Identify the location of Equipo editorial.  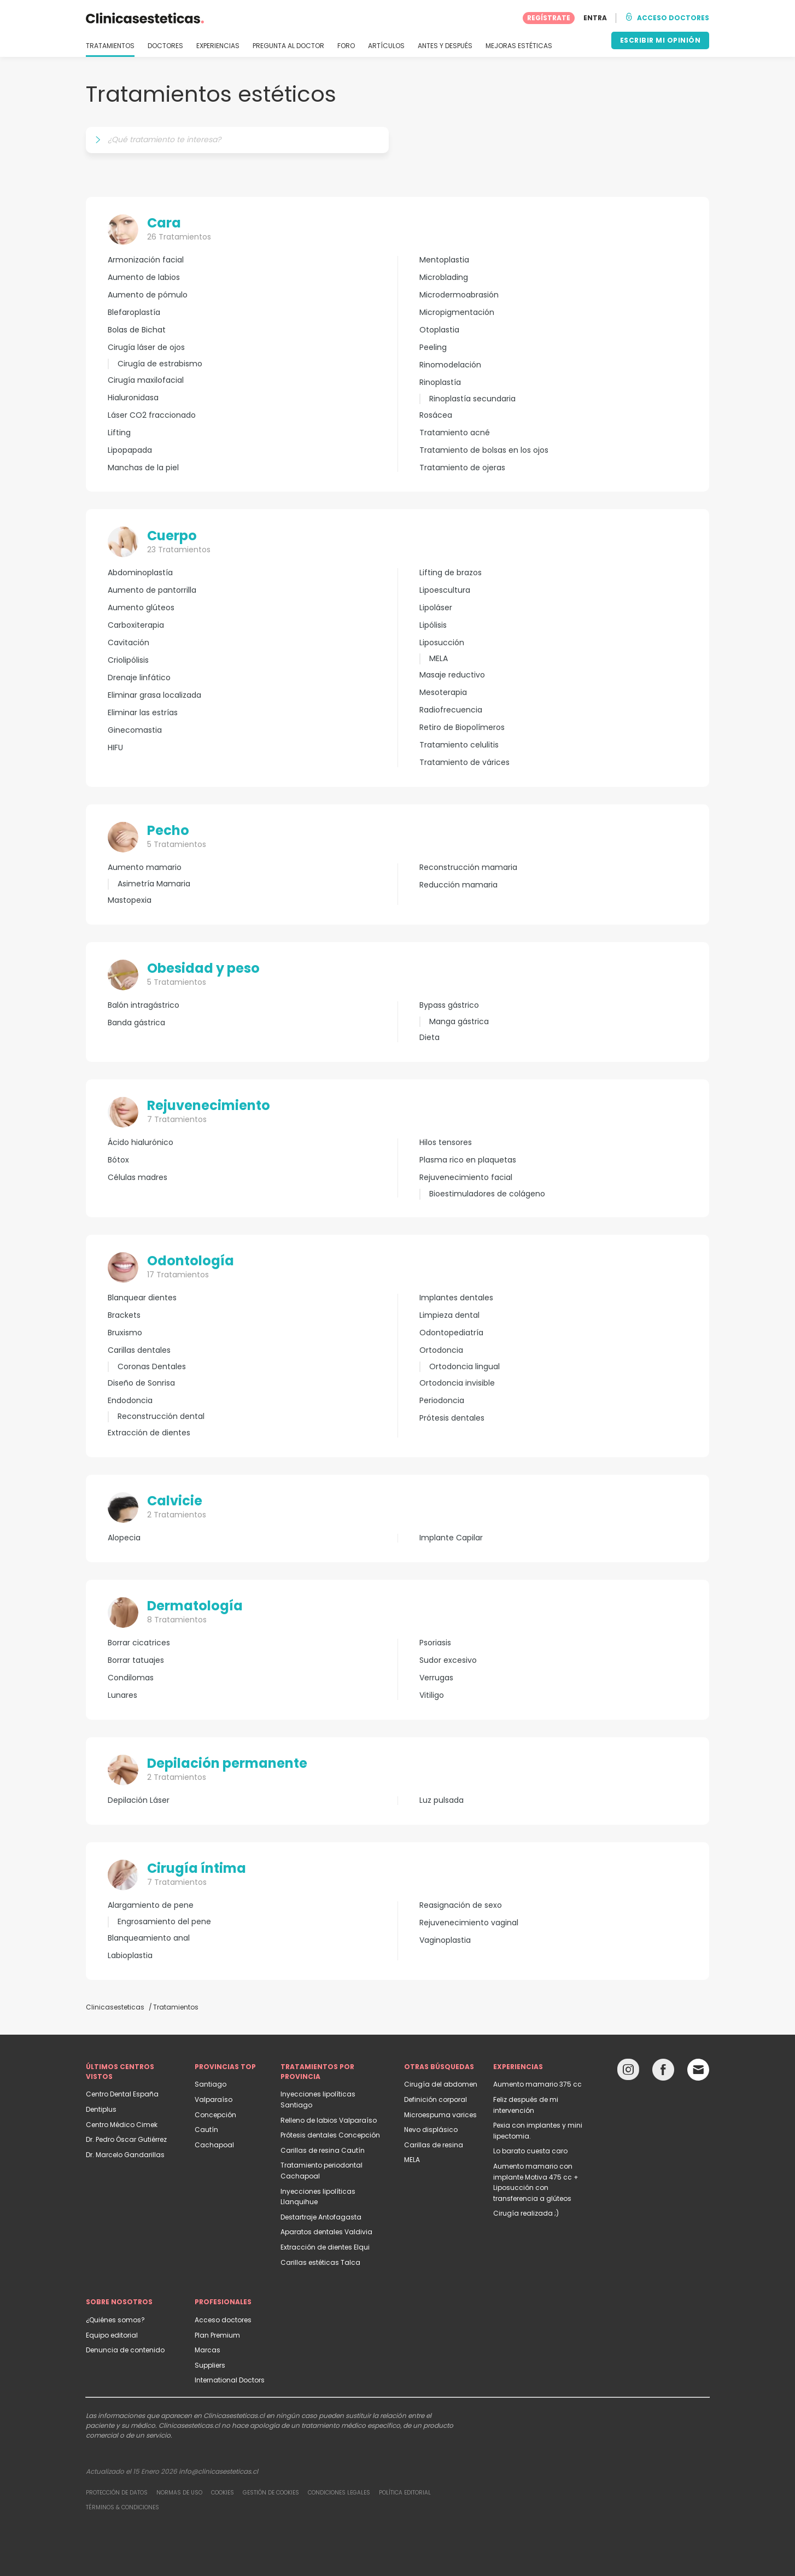
(112, 2335).